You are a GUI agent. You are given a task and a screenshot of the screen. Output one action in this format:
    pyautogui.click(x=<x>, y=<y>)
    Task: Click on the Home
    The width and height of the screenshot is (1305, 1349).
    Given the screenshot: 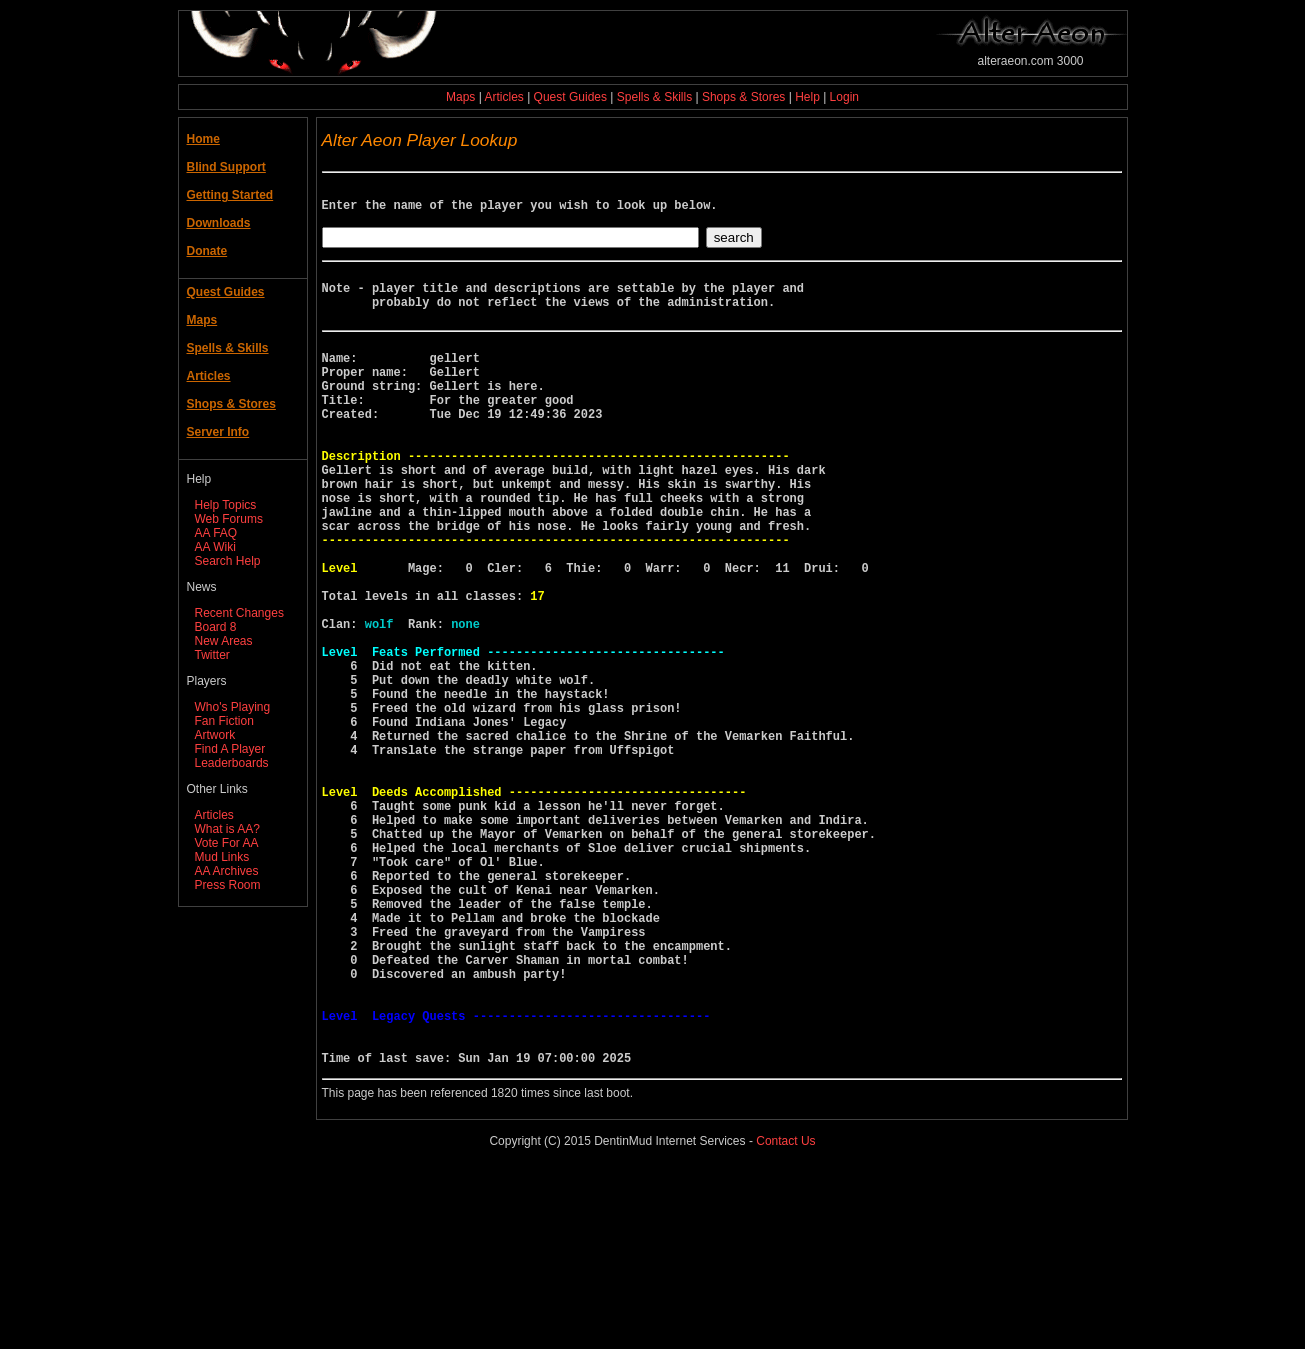 What is the action you would take?
    pyautogui.click(x=203, y=139)
    